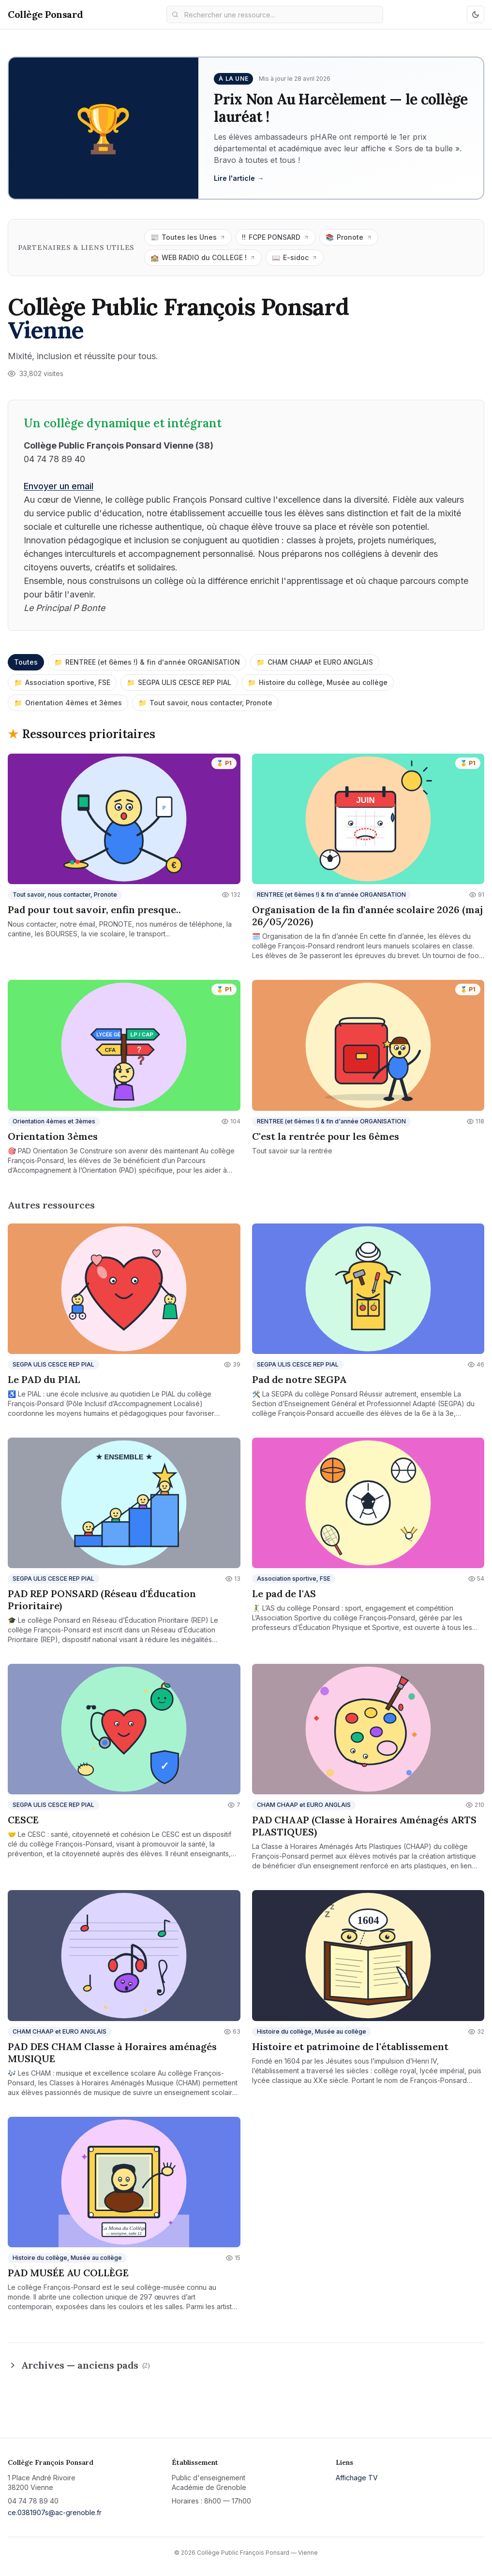 This screenshot has width=492, height=2576. What do you see at coordinates (147, 662) in the screenshot?
I see `RENTREE (et 6èmes !) & fin d'année ORGANISATION` at bounding box center [147, 662].